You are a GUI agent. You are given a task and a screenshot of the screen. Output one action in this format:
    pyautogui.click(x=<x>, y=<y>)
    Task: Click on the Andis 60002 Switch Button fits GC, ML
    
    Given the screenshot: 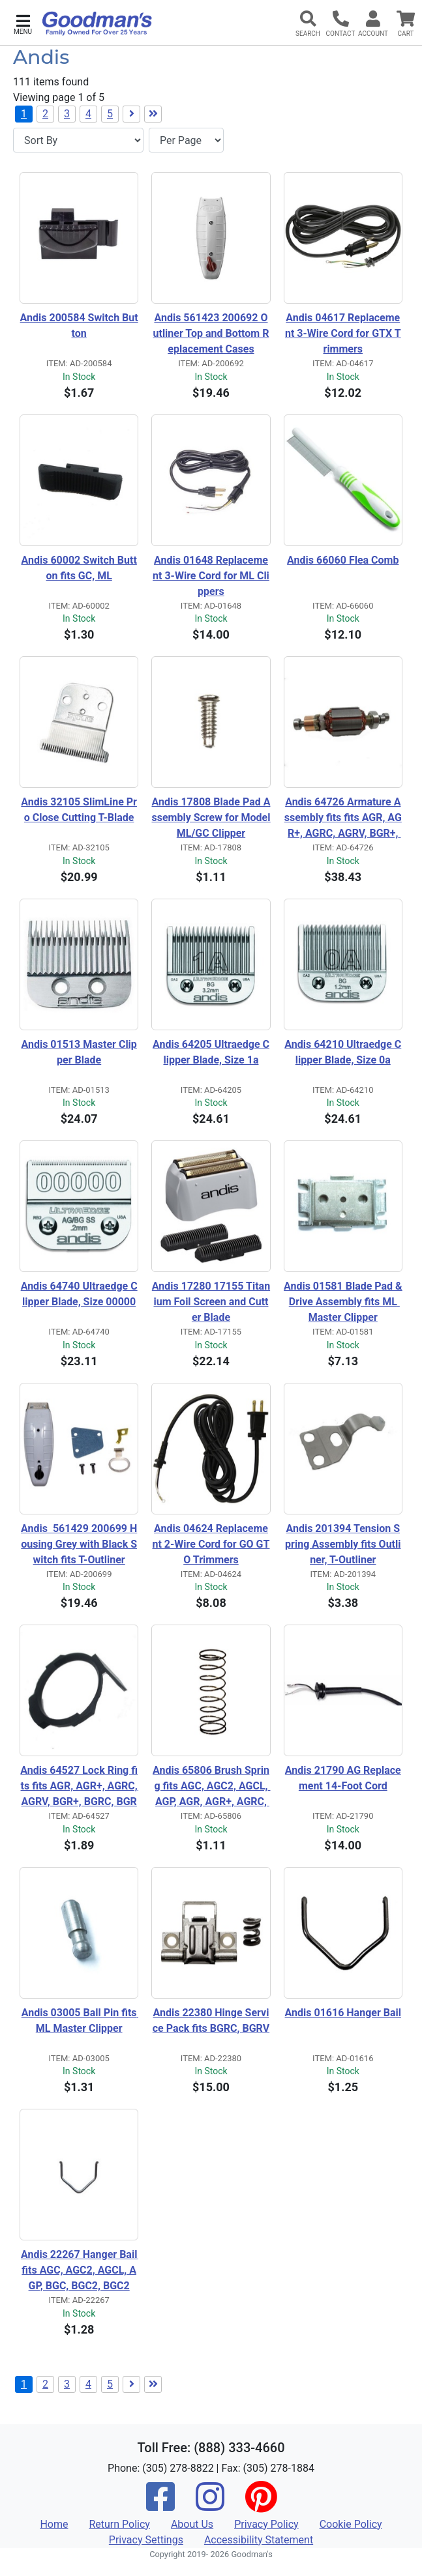 What is the action you would take?
    pyautogui.click(x=79, y=568)
    